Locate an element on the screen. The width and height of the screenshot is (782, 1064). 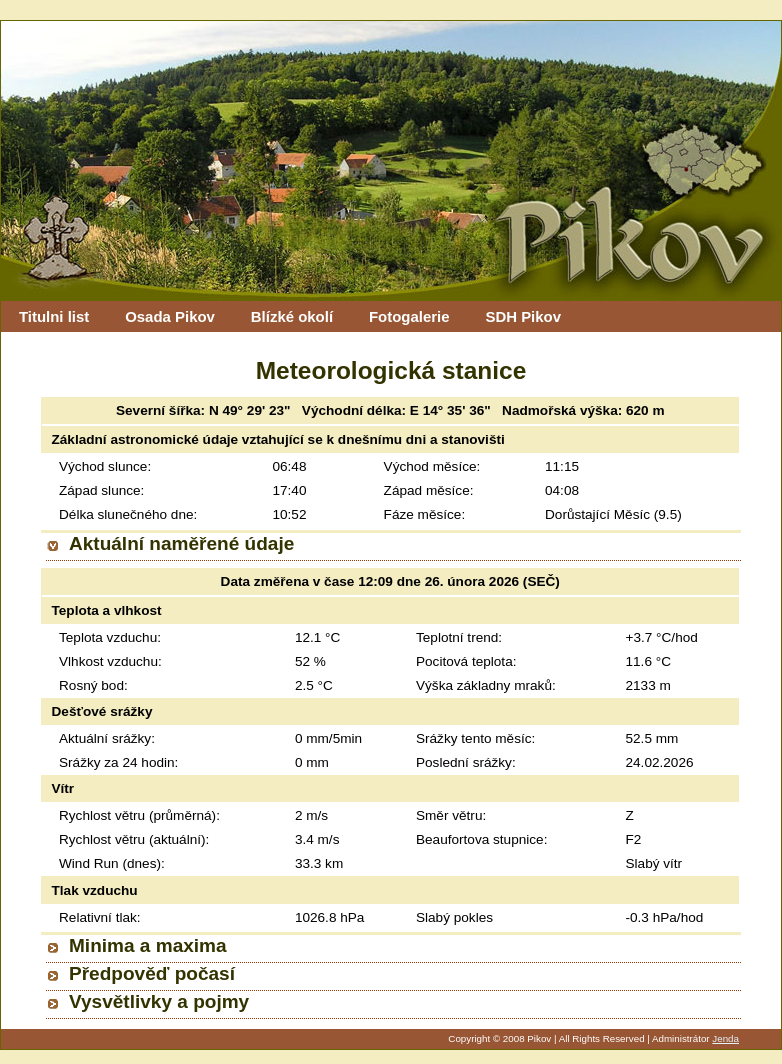
Titulni list is located at coordinates (54, 316).